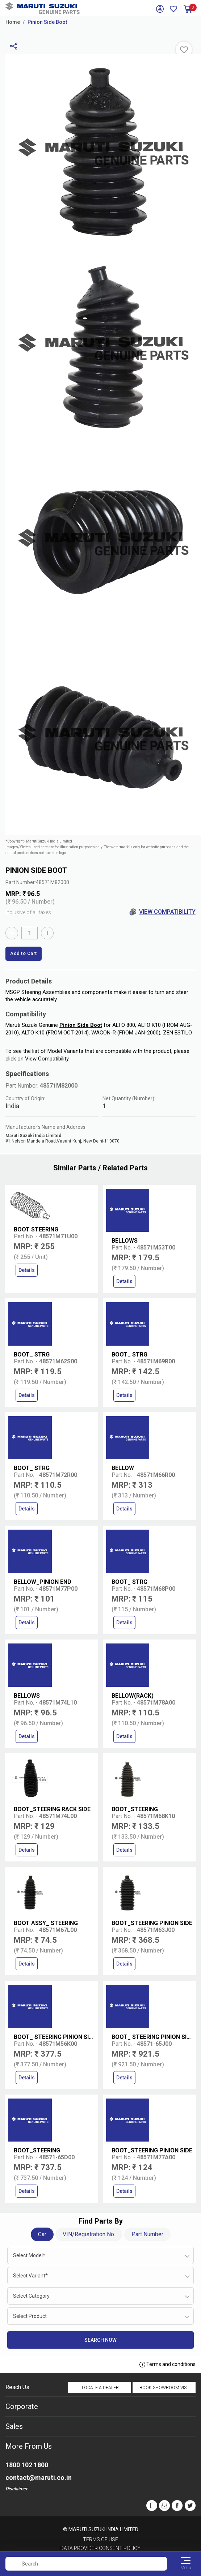  Describe the element at coordinates (100, 2387) in the screenshot. I see `Locate a Dealer` at that location.